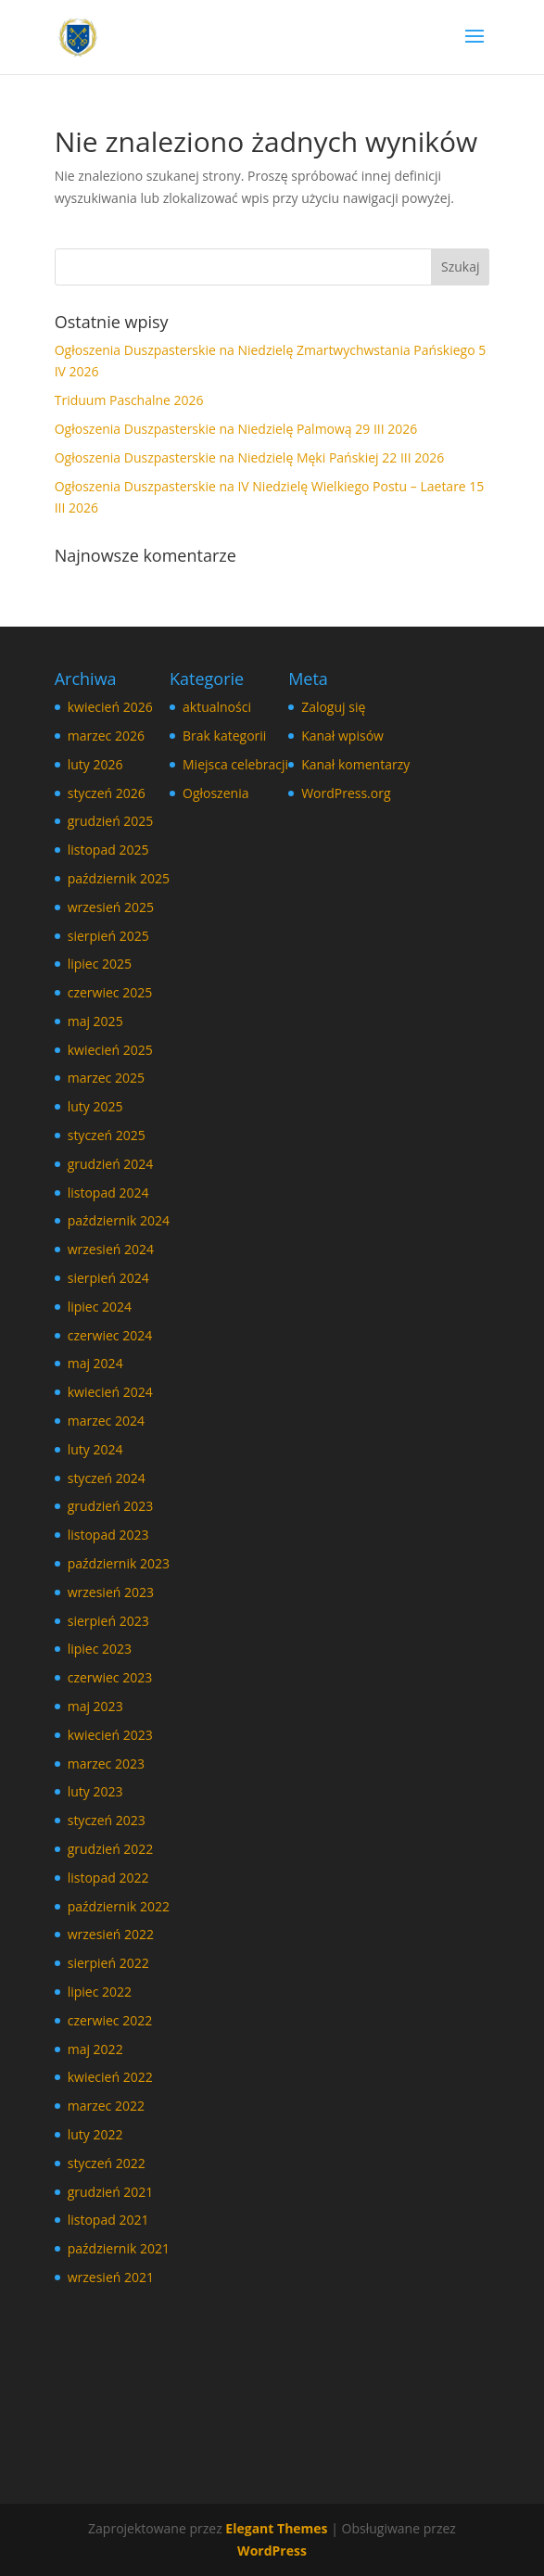 This screenshot has height=2576, width=544. What do you see at coordinates (110, 1735) in the screenshot?
I see `kwiecień 2023` at bounding box center [110, 1735].